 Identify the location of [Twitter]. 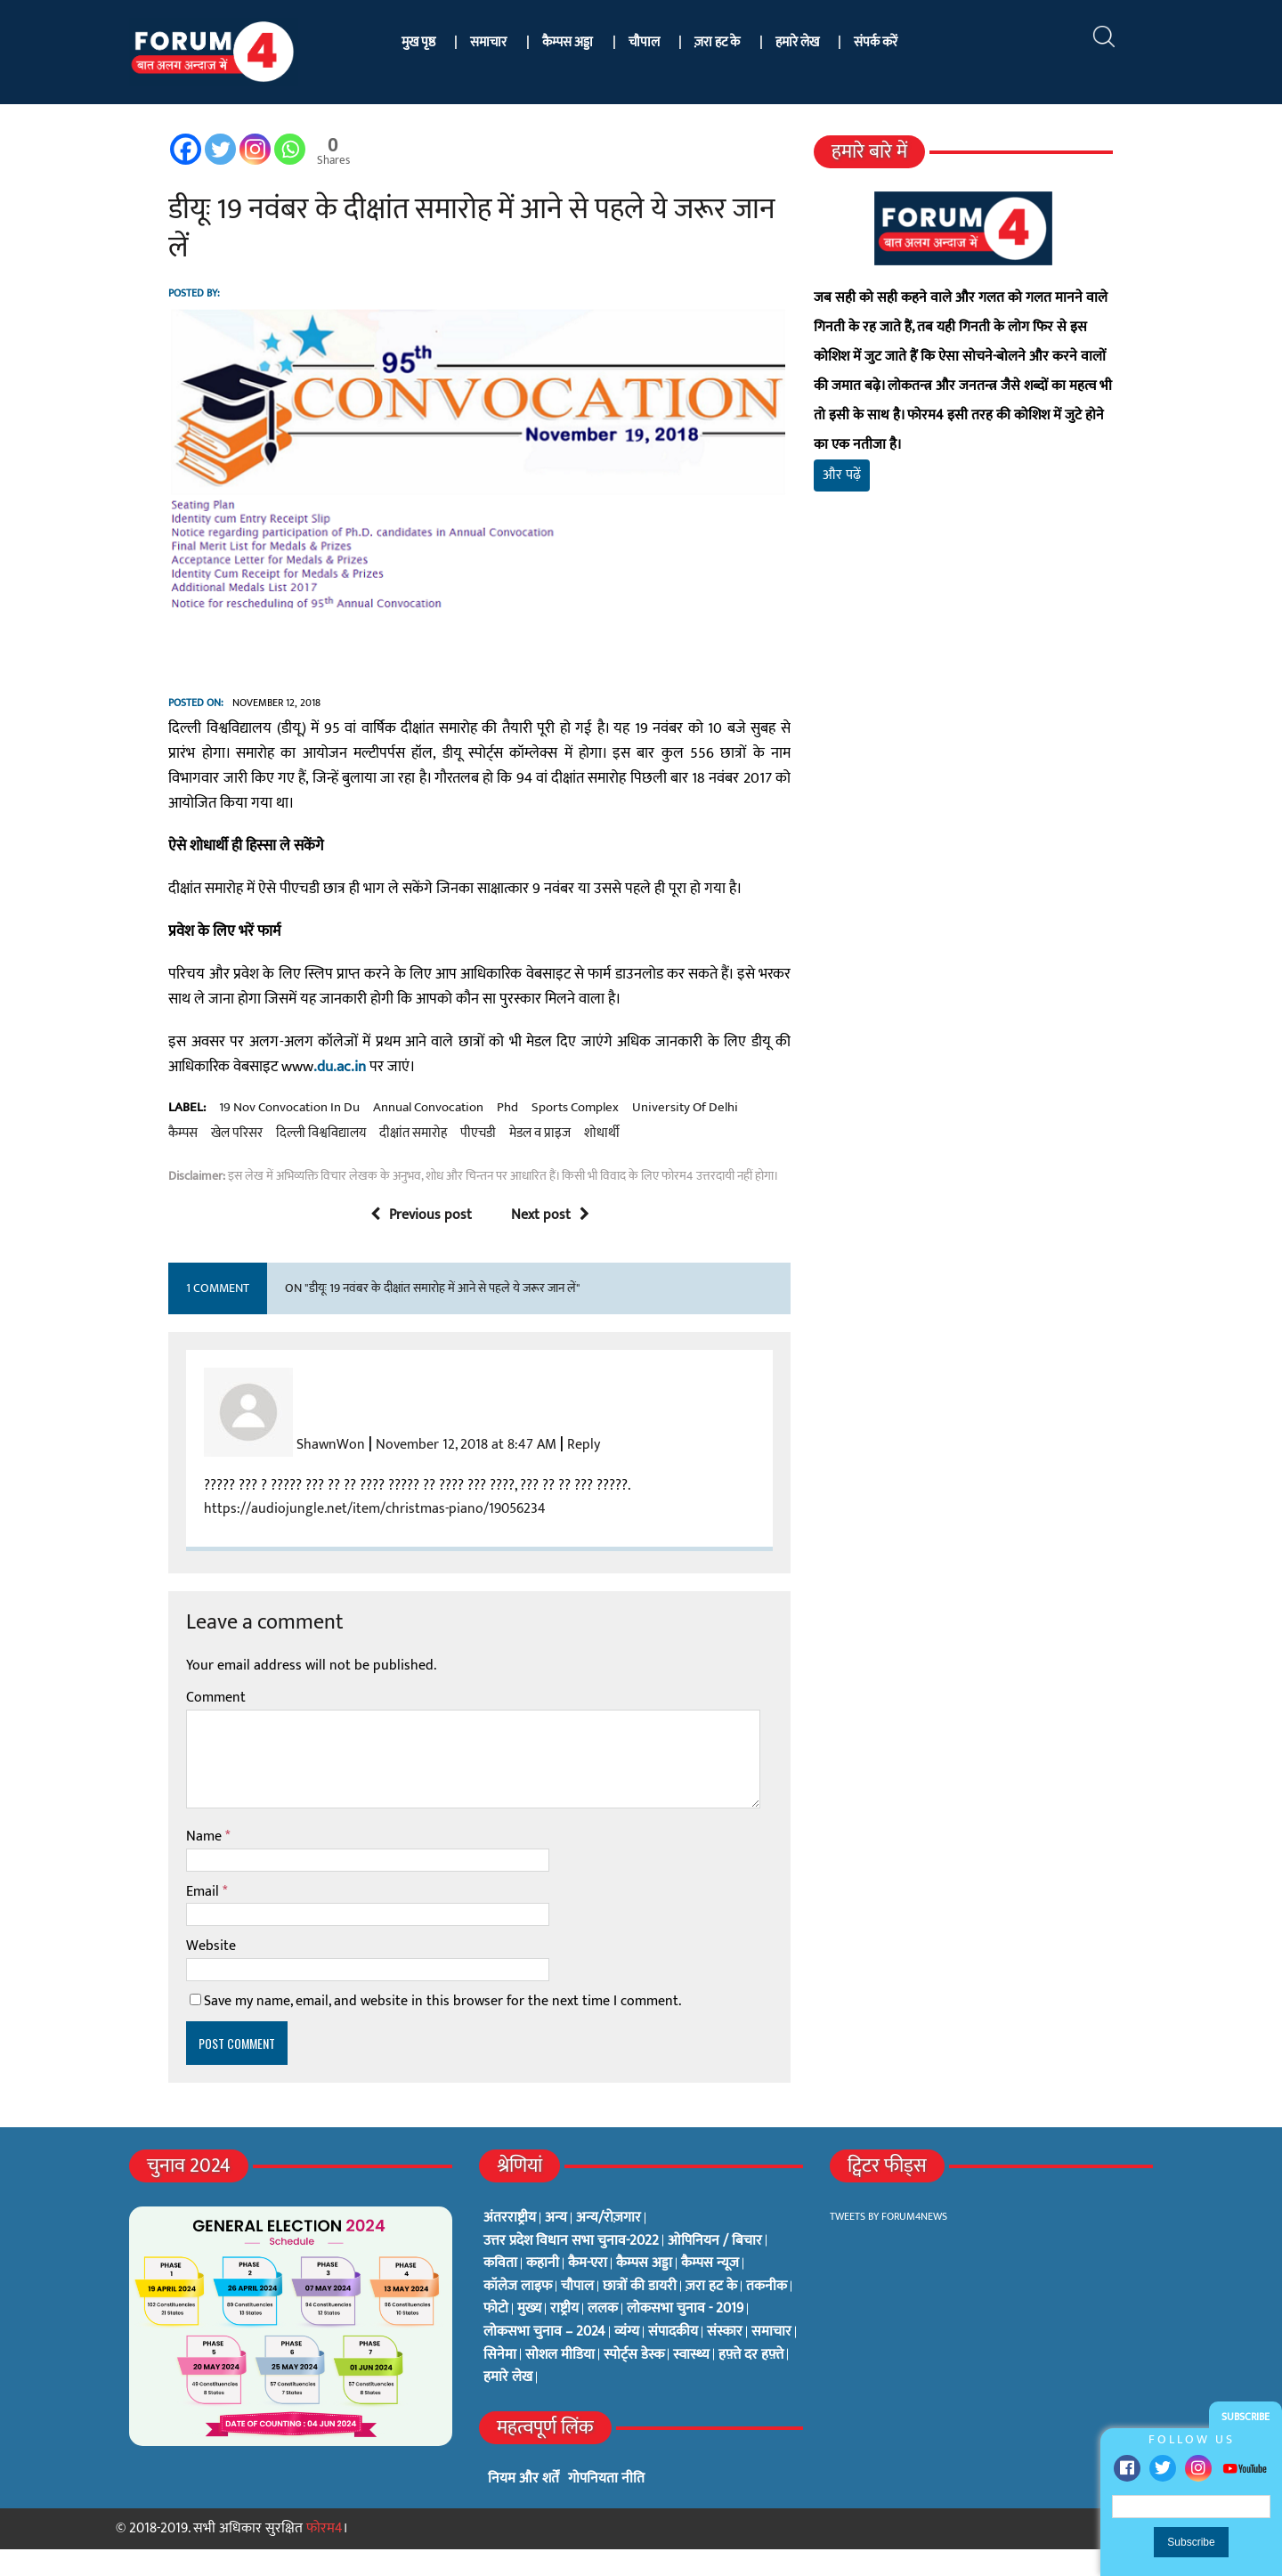
(167, 149).